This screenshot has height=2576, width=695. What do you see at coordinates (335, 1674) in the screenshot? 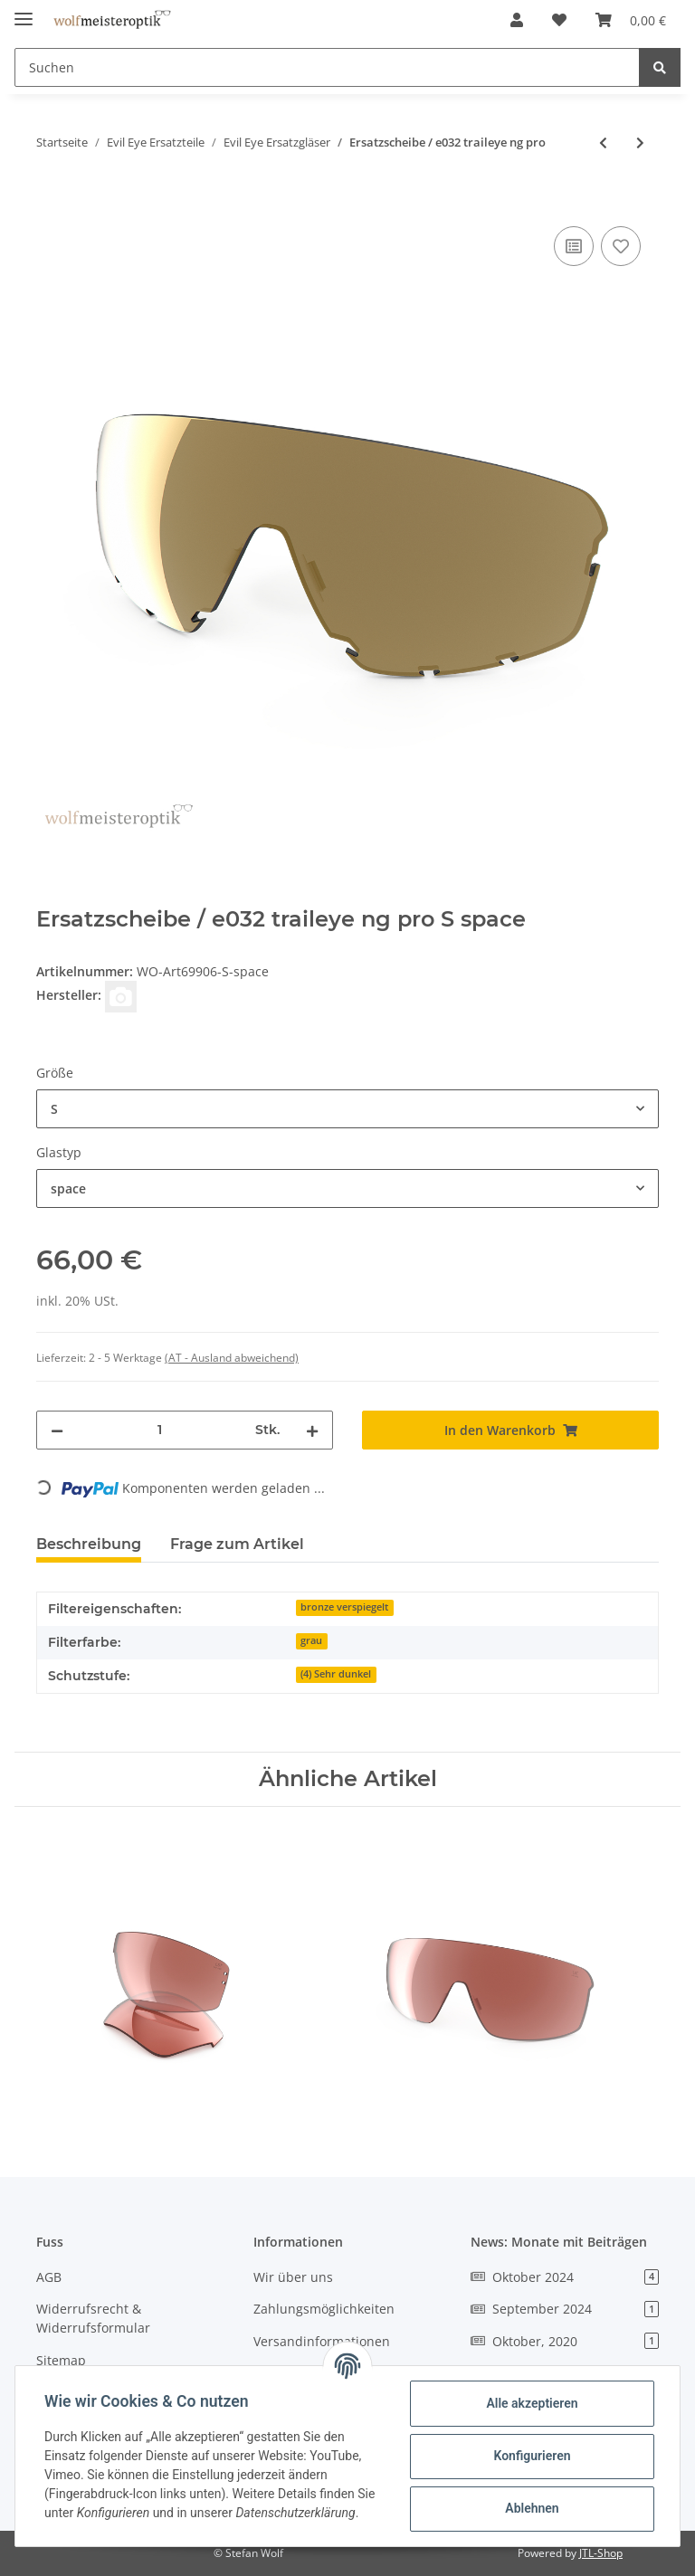
I see `(4) Sehr dunkel` at bounding box center [335, 1674].